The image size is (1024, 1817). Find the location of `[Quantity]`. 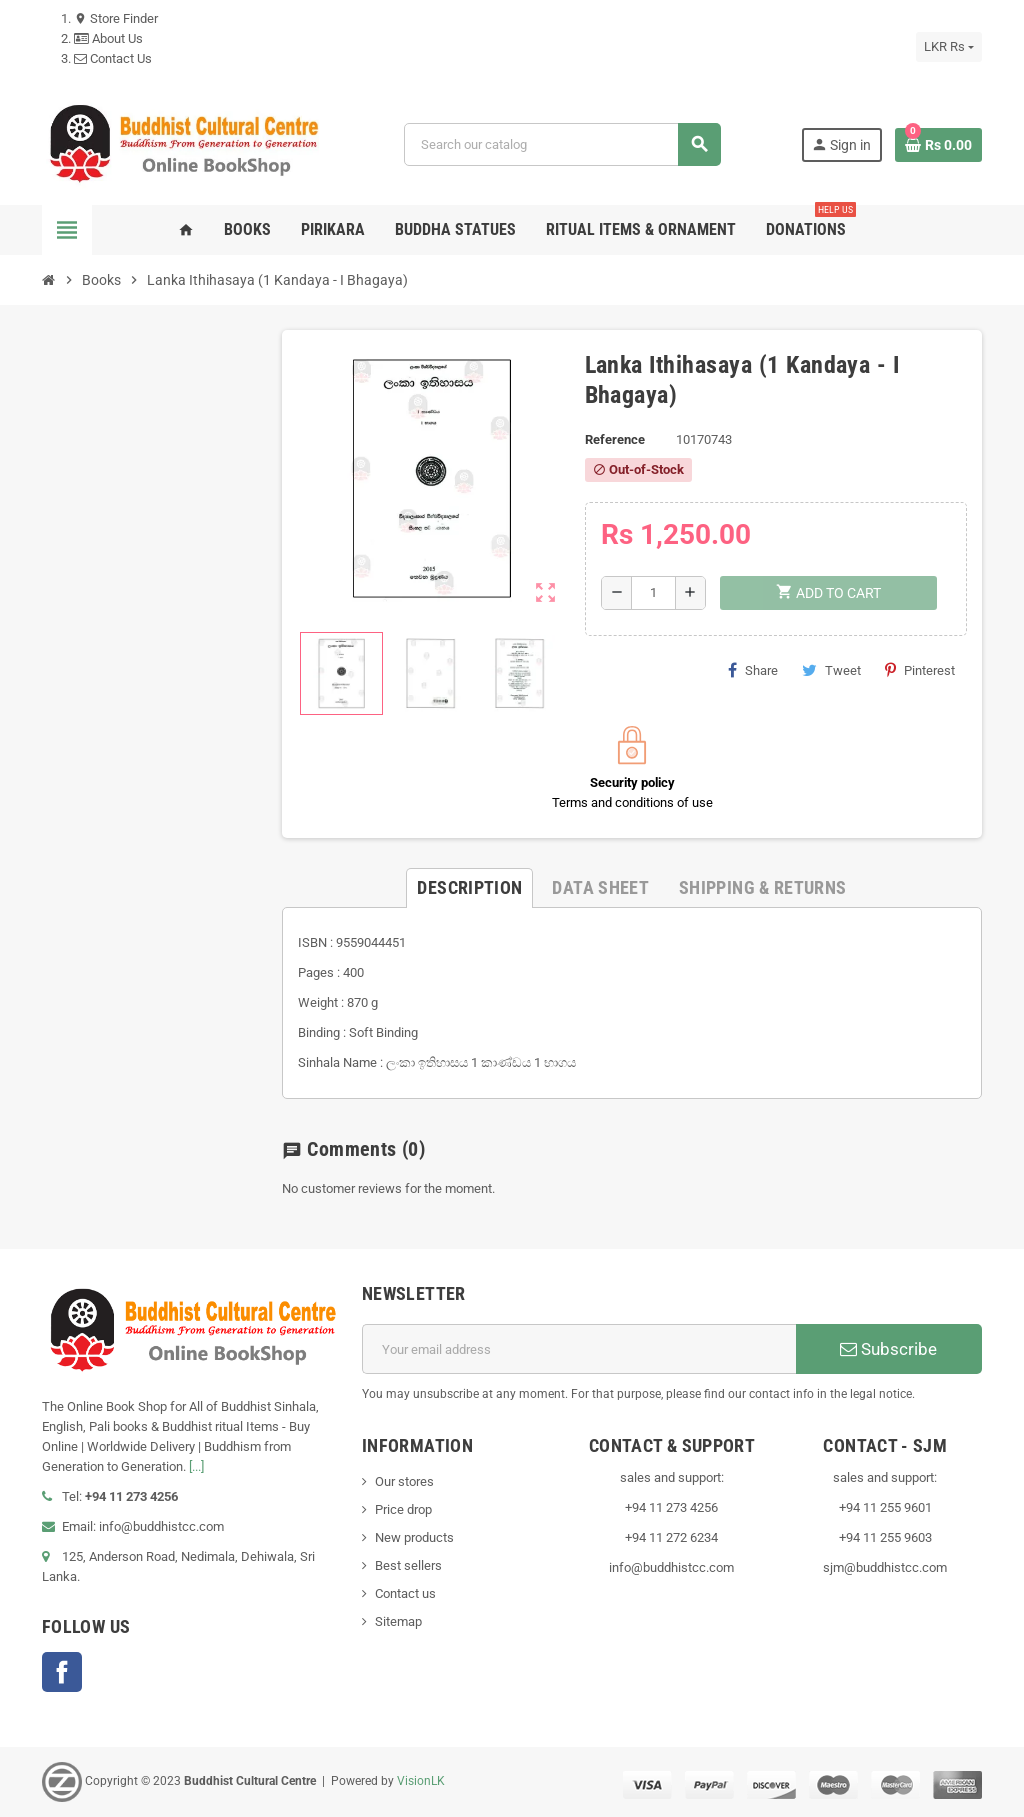

[Quantity] is located at coordinates (653, 593).